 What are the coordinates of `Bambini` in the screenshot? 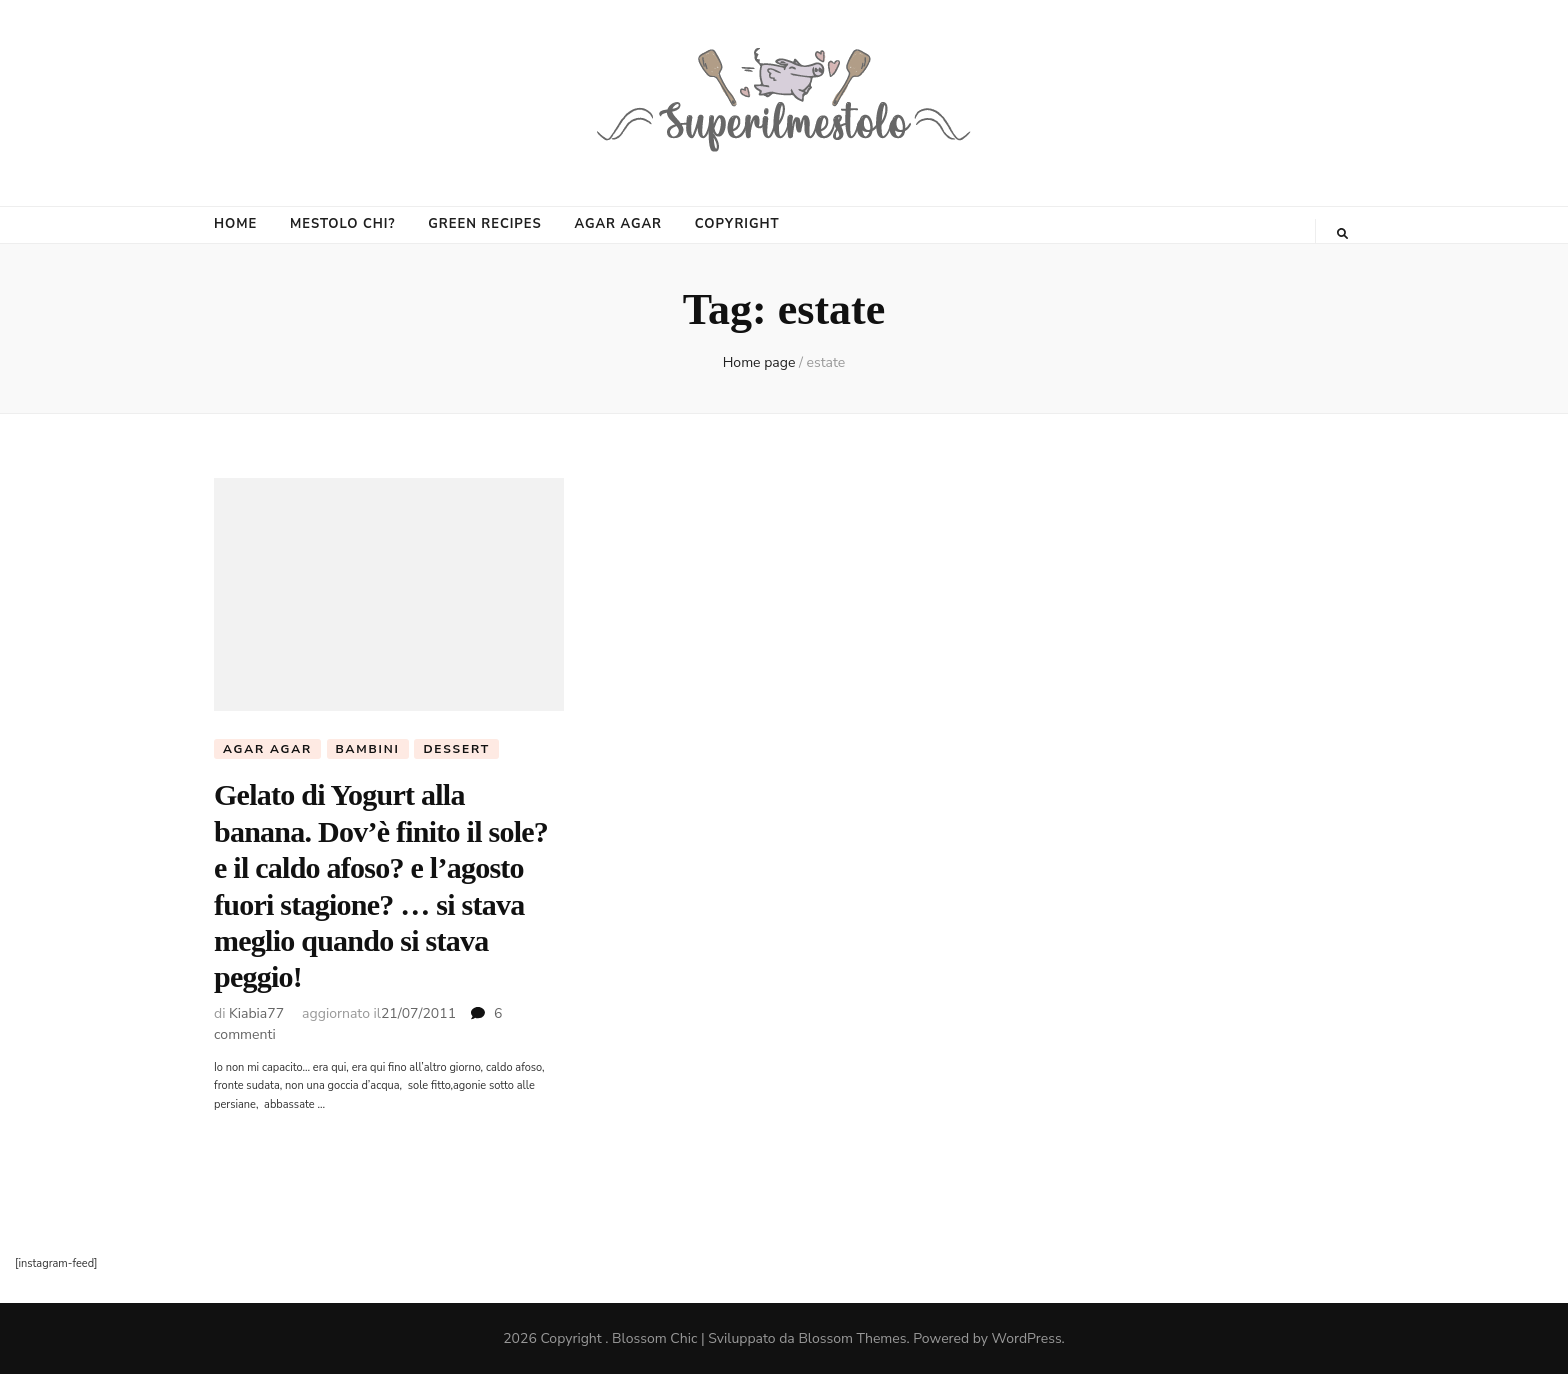 It's located at (368, 749).